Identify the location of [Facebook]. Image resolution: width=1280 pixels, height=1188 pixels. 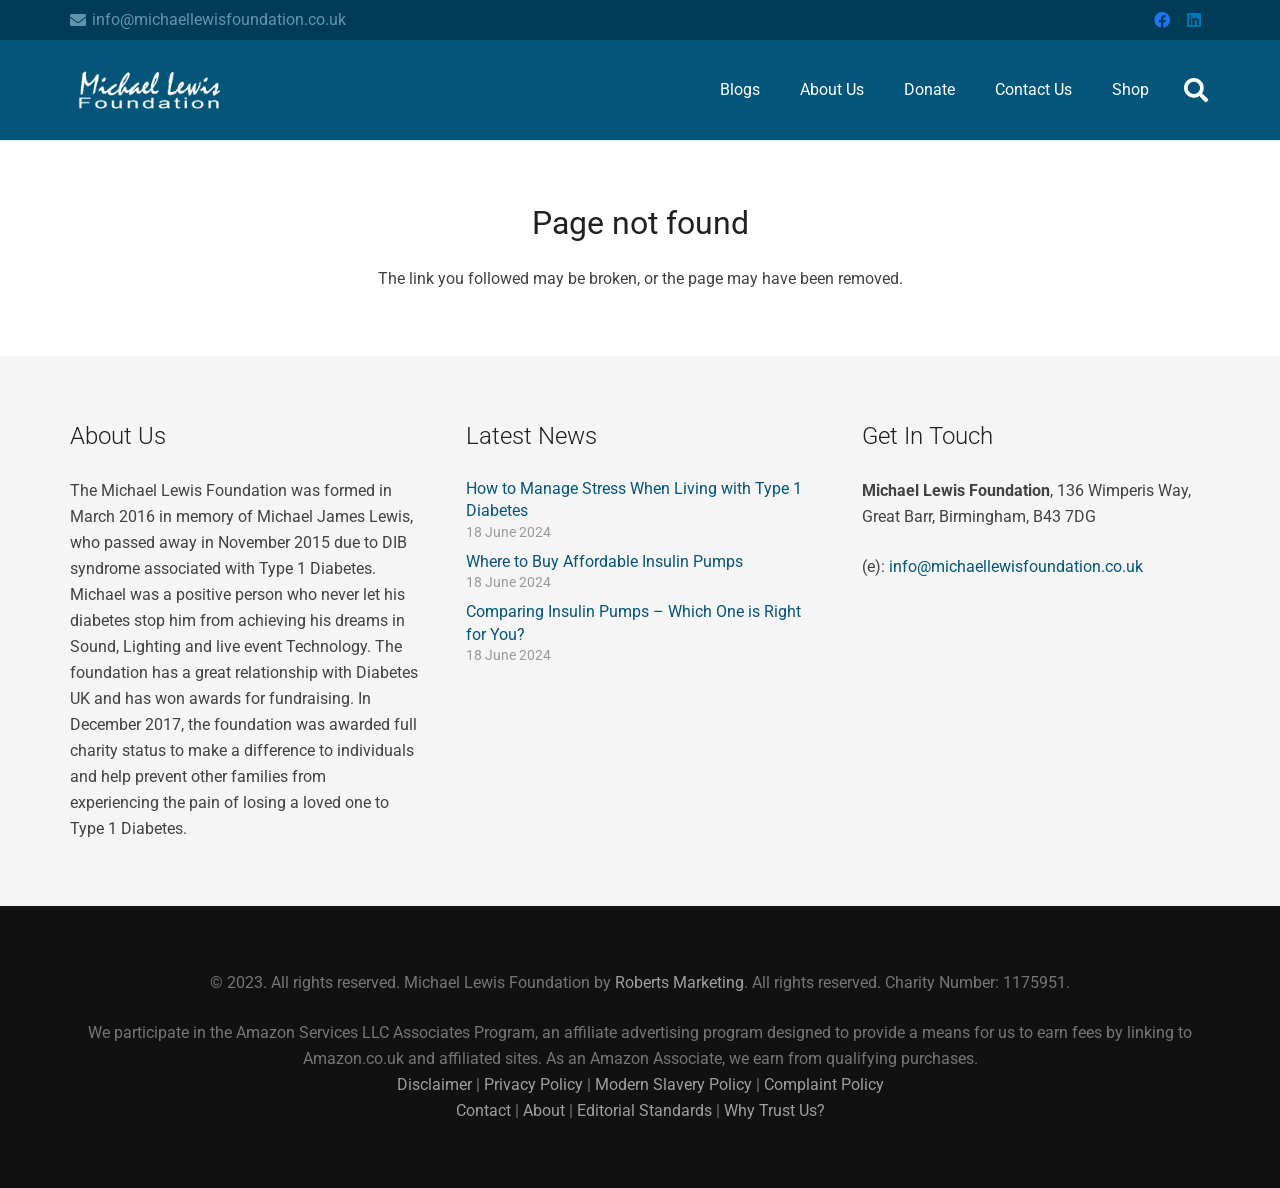
(1162, 20).